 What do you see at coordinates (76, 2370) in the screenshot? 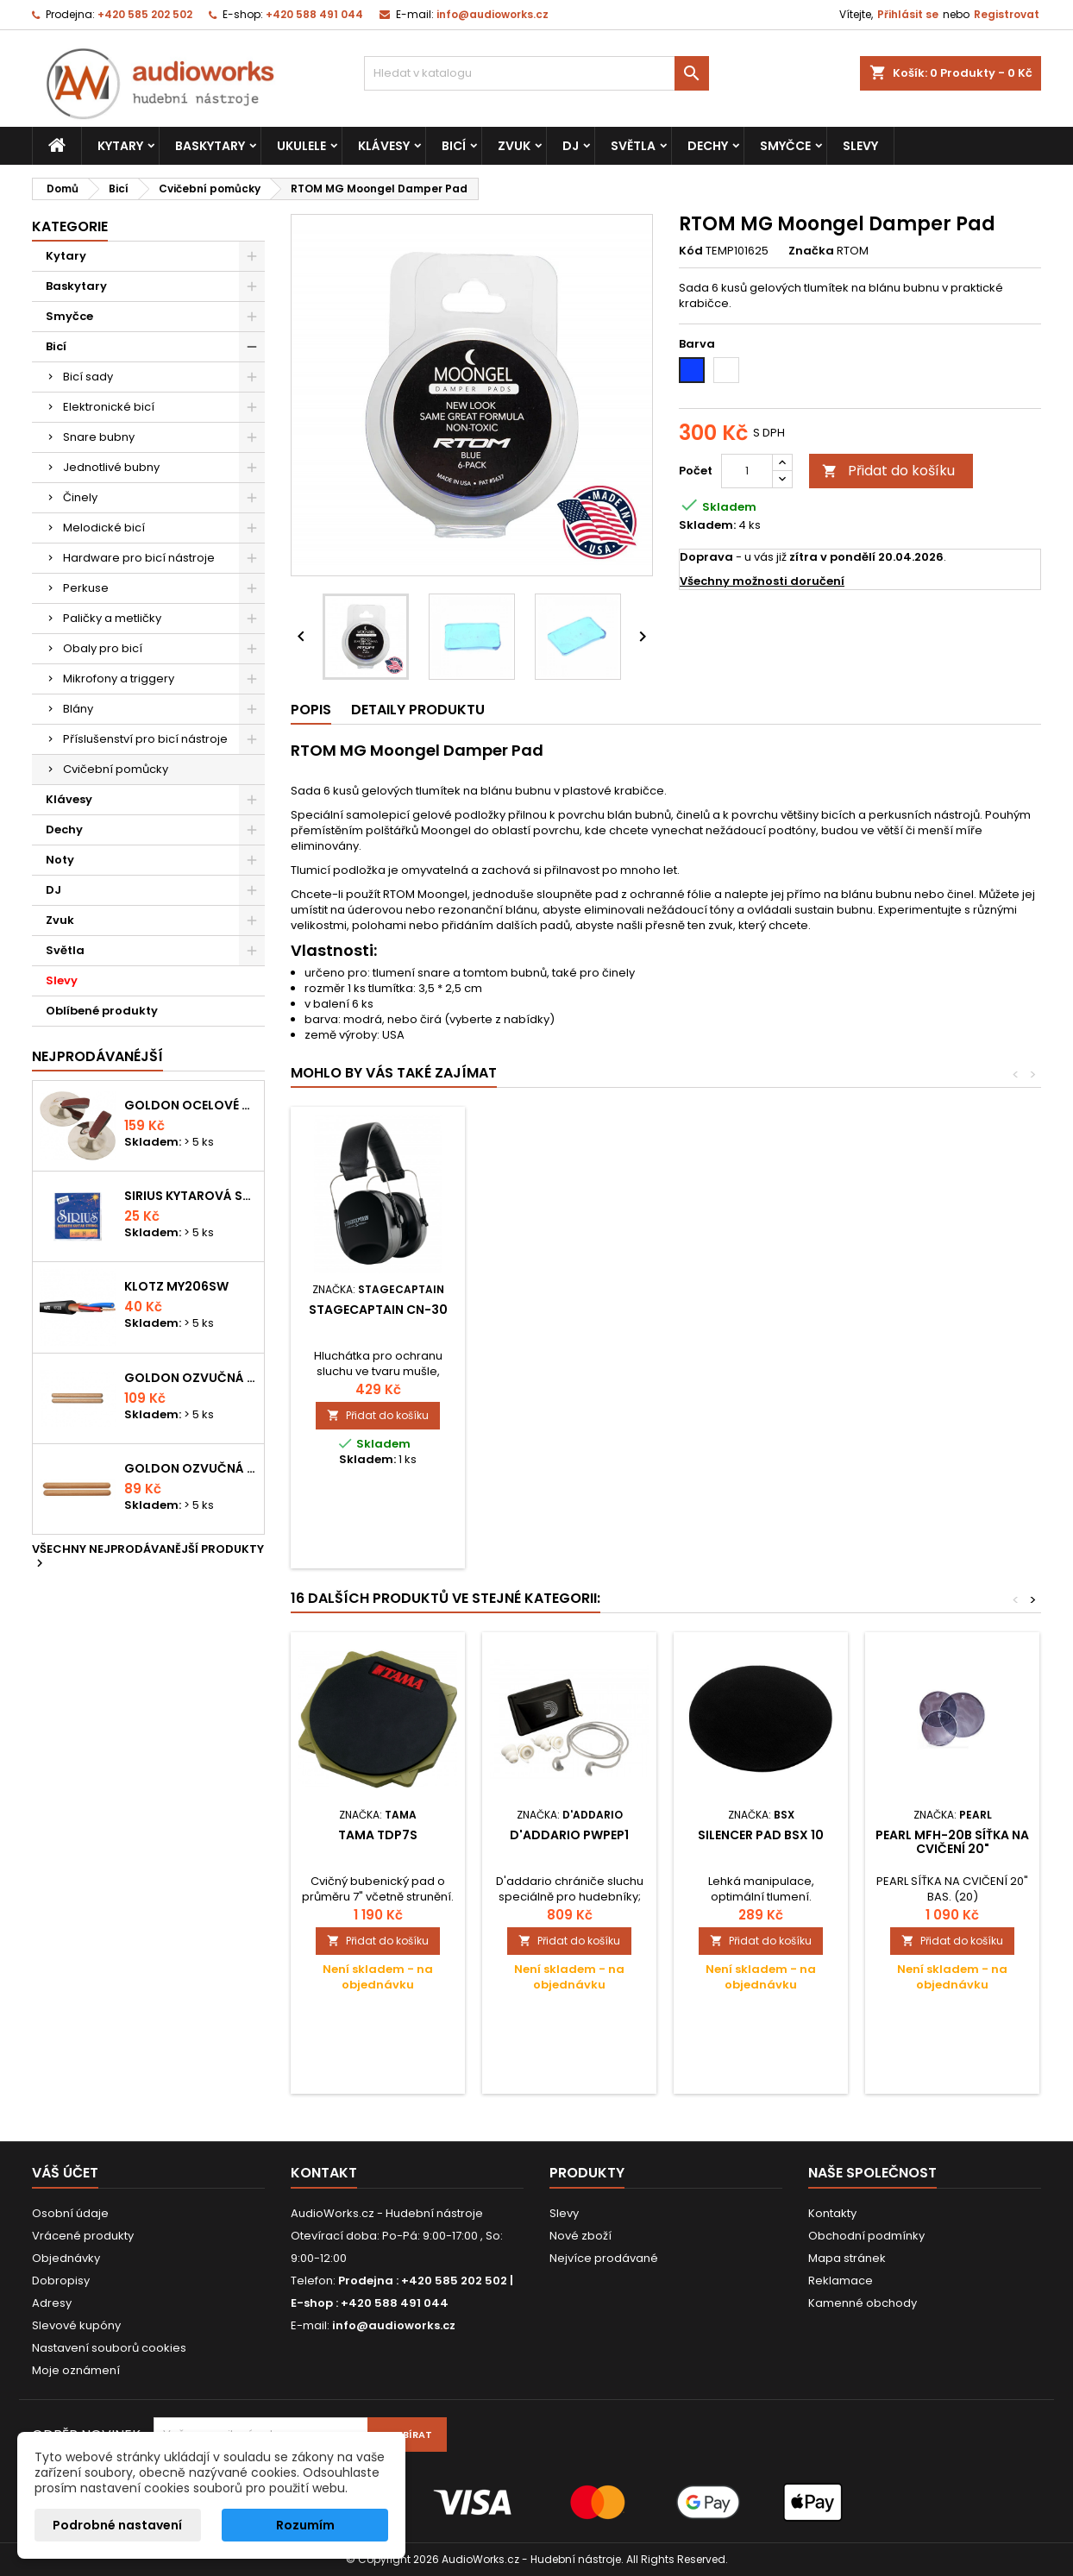
I see `Moje oznámení` at bounding box center [76, 2370].